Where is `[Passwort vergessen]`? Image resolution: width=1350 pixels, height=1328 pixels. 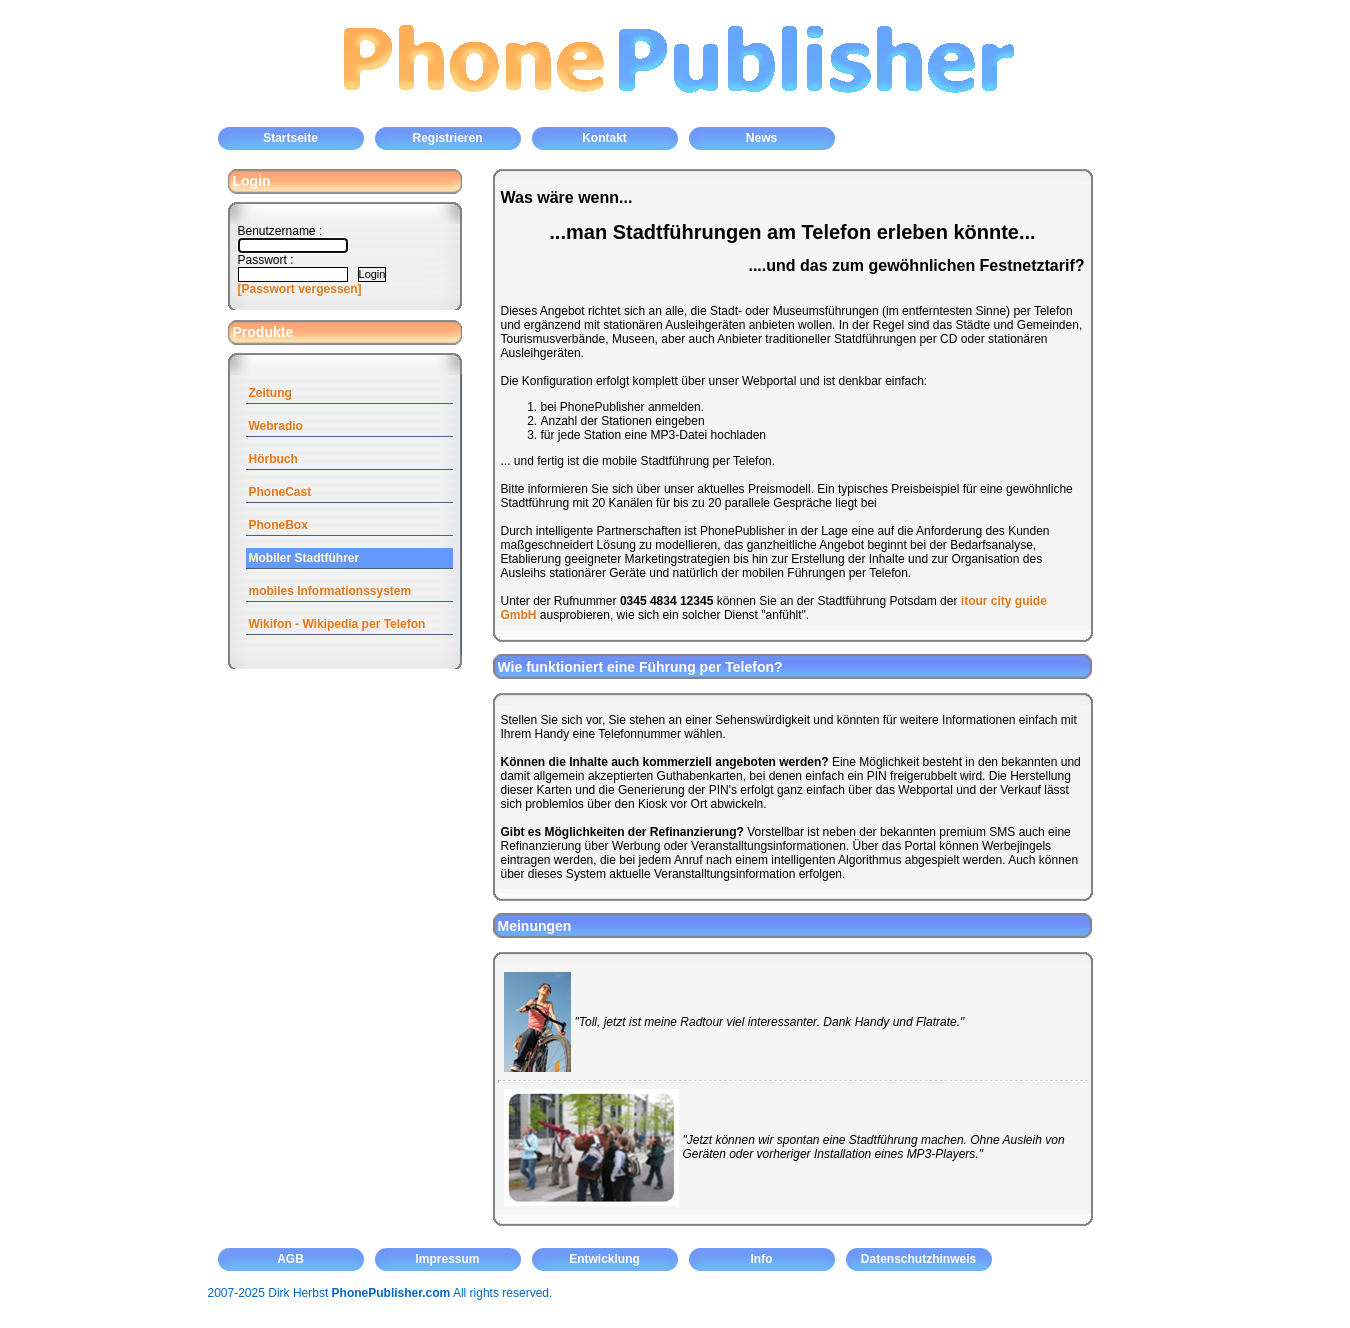 [Passwort vergessen] is located at coordinates (300, 289).